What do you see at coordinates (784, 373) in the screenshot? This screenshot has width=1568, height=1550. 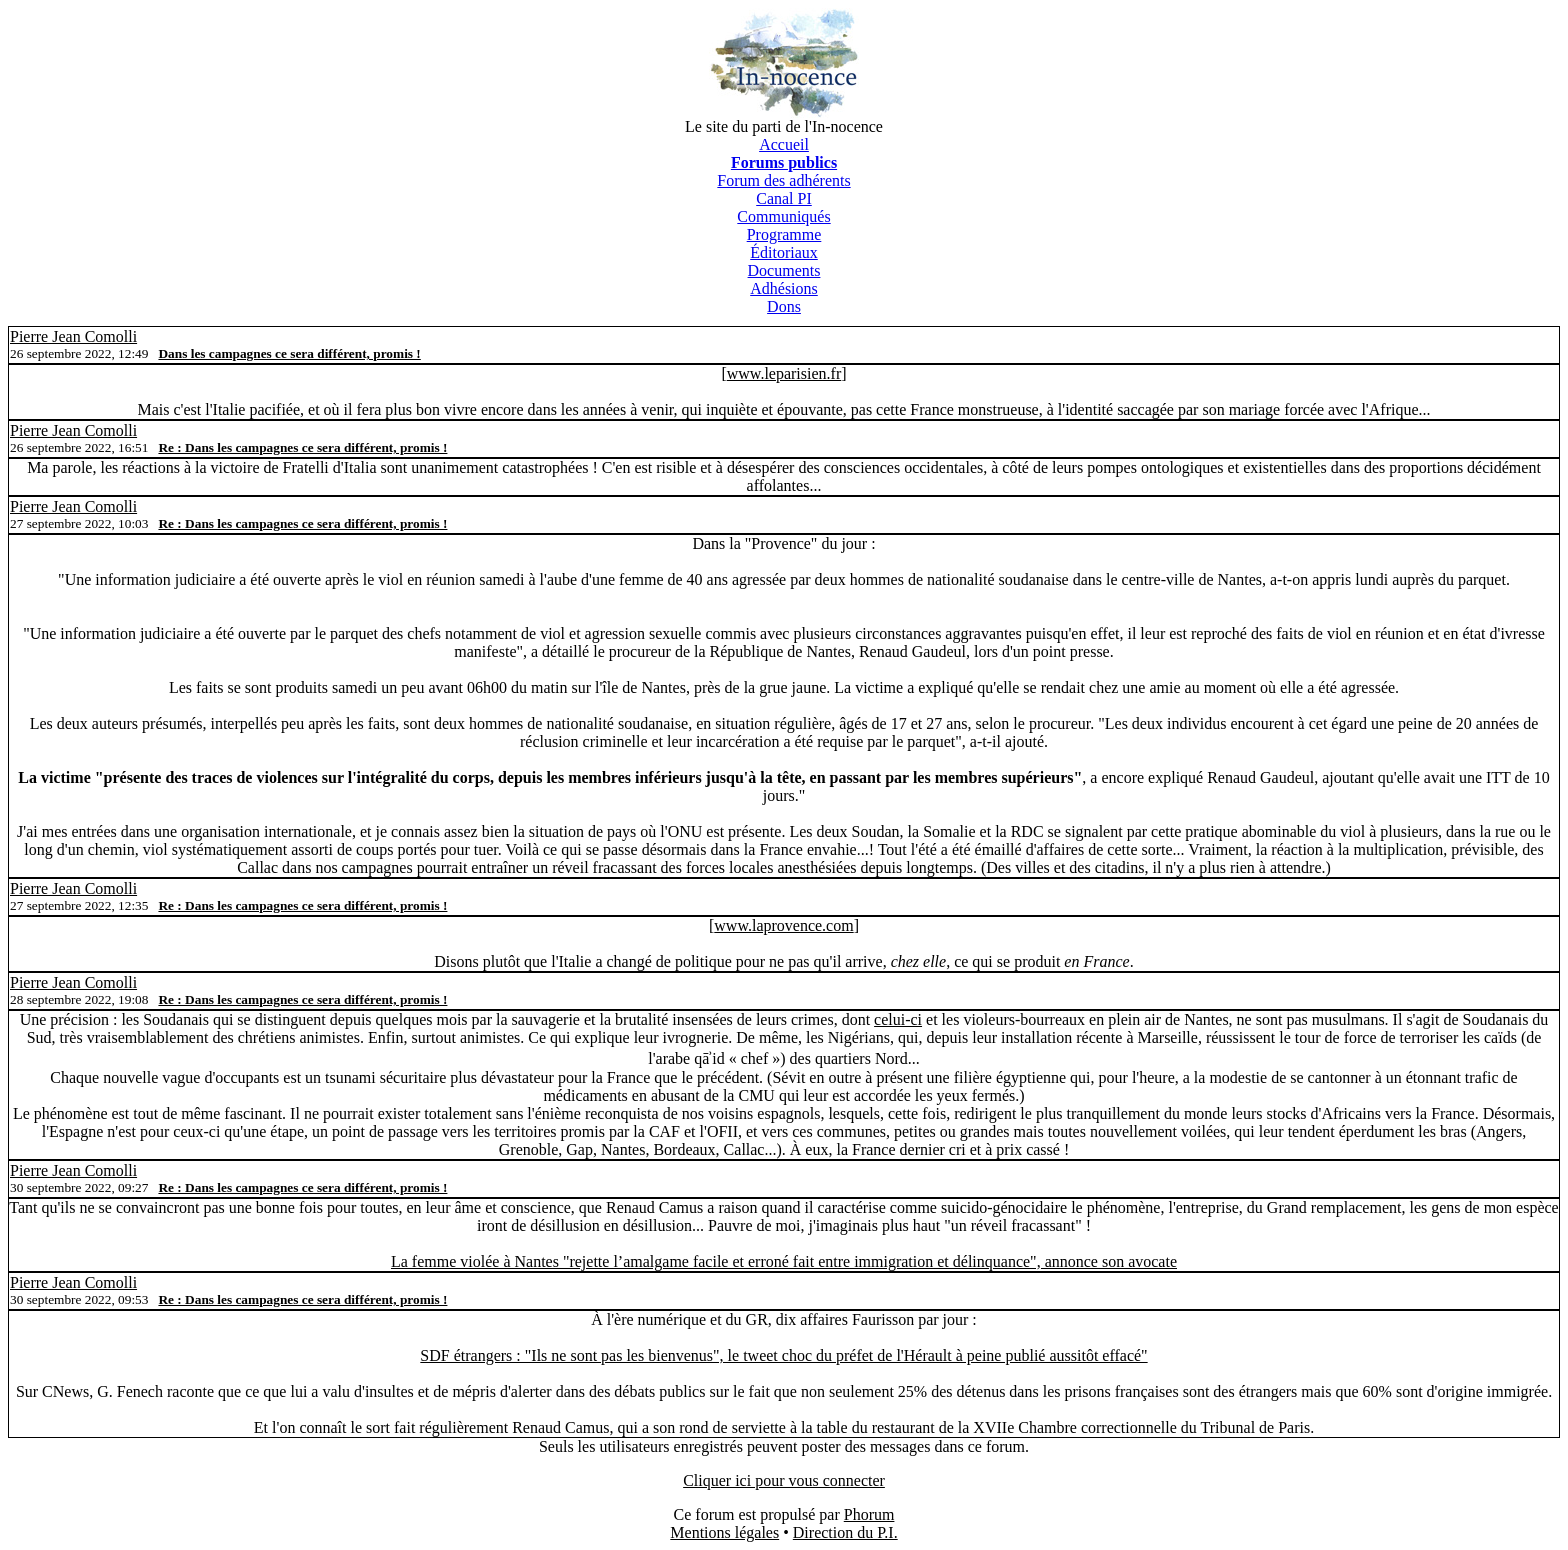 I see `www.leparisien.fr` at bounding box center [784, 373].